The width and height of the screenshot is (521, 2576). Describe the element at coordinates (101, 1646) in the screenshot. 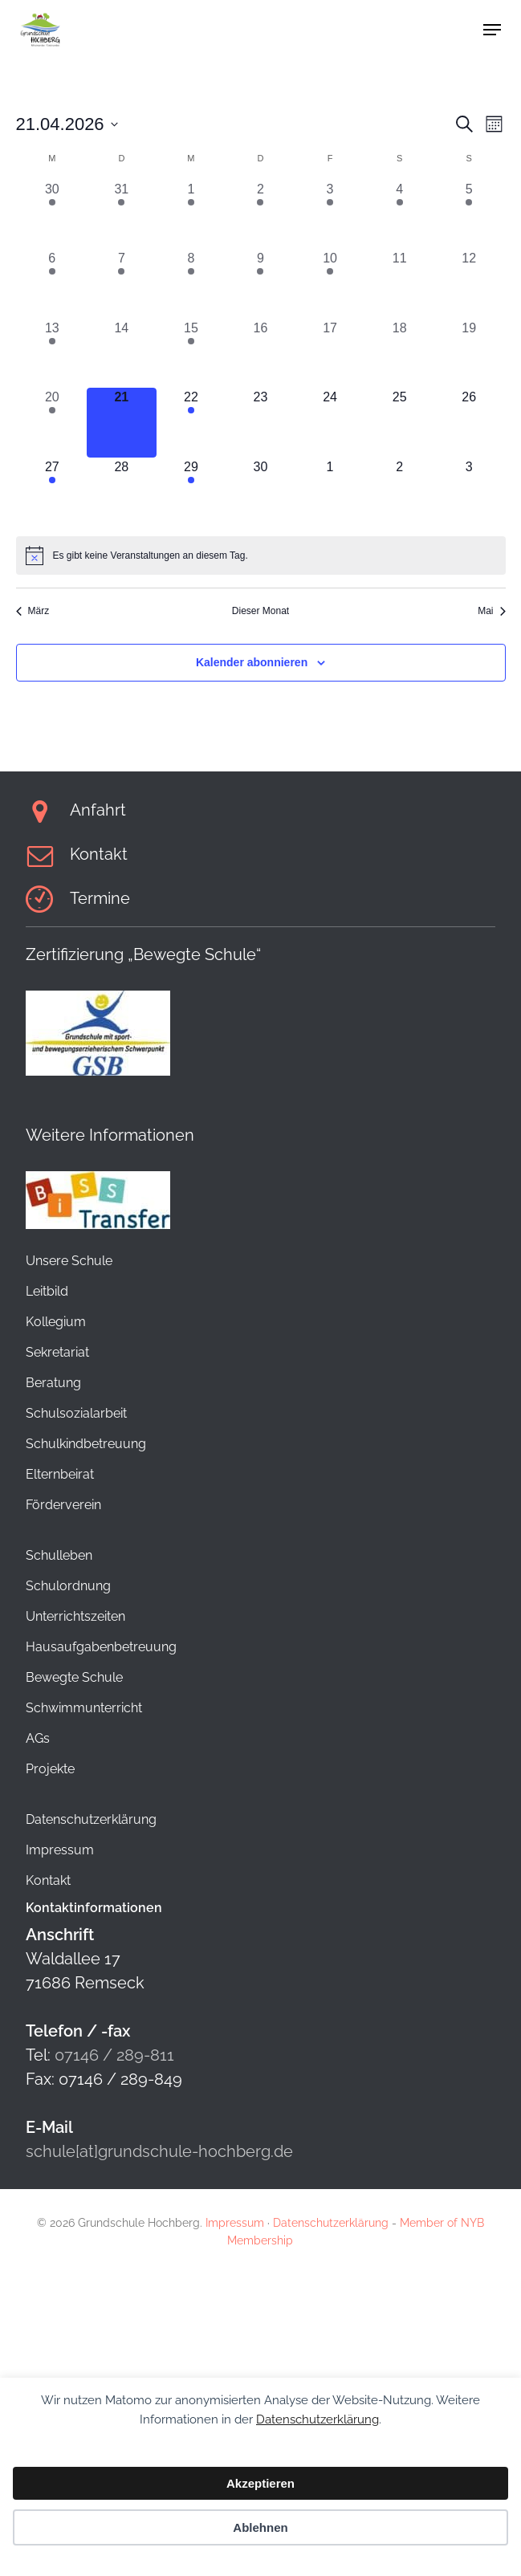

I see `Hausaufgabenbetreuung` at that location.